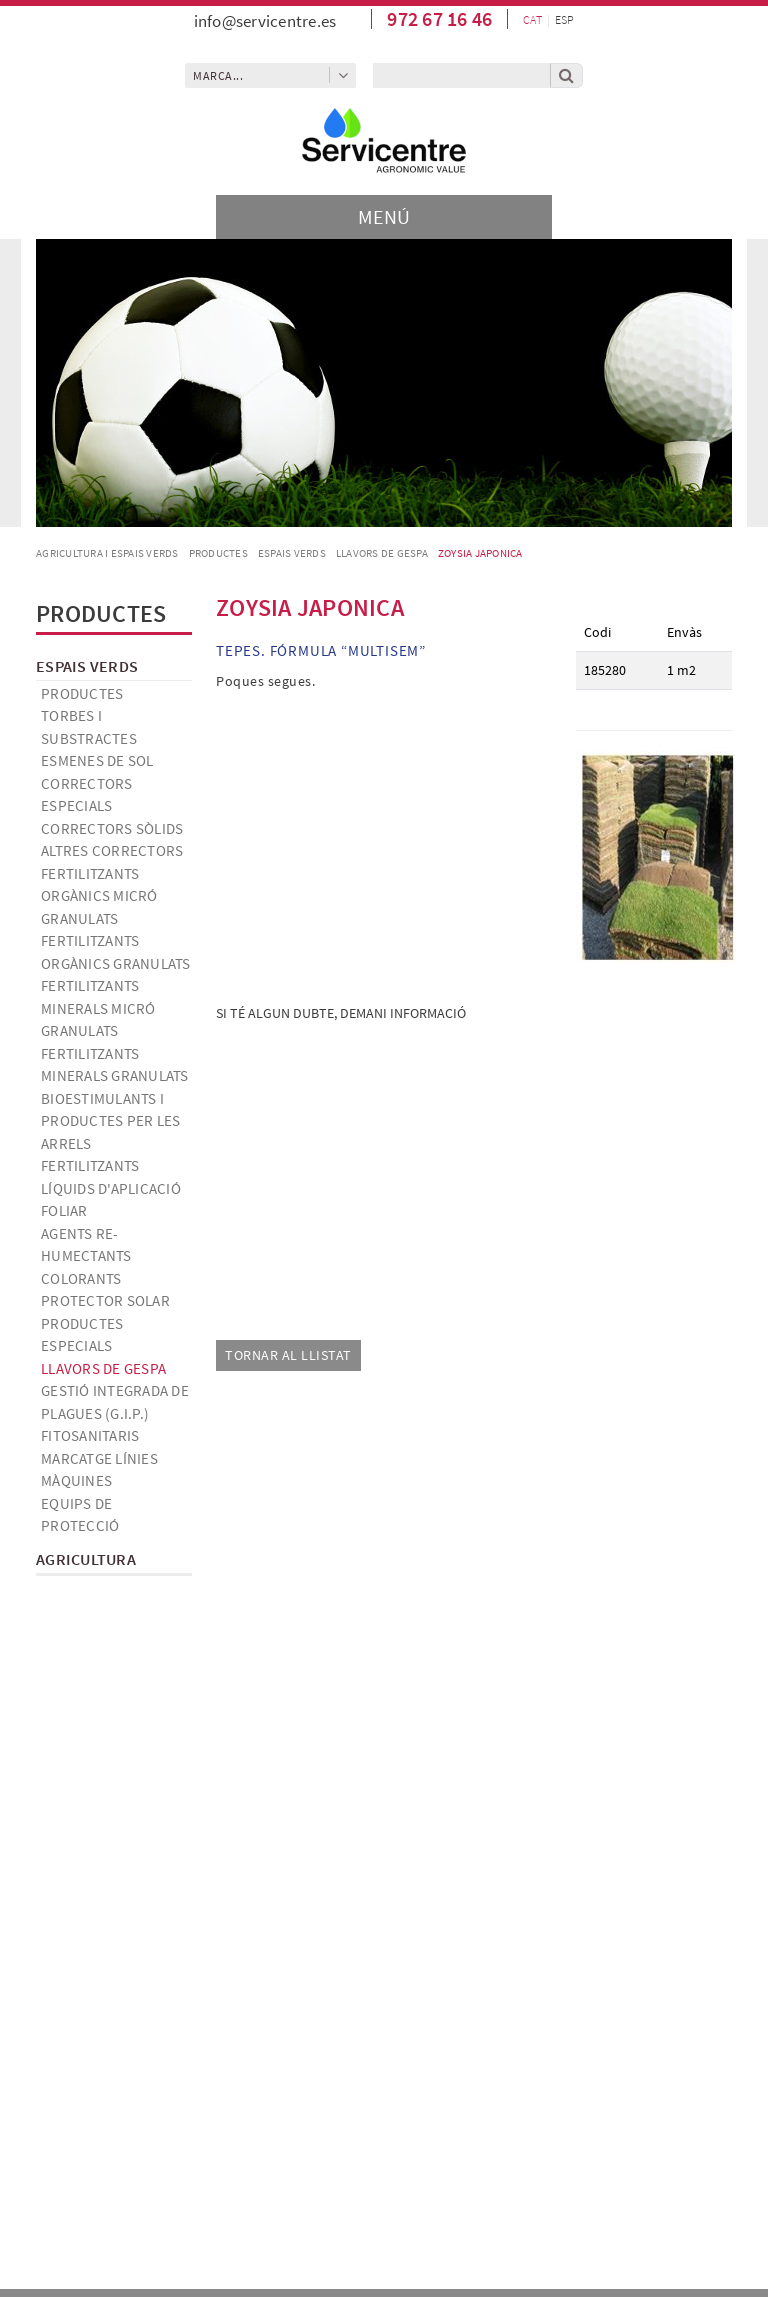 The height and width of the screenshot is (2297, 768). What do you see at coordinates (81, 1278) in the screenshot?
I see `Colorants` at bounding box center [81, 1278].